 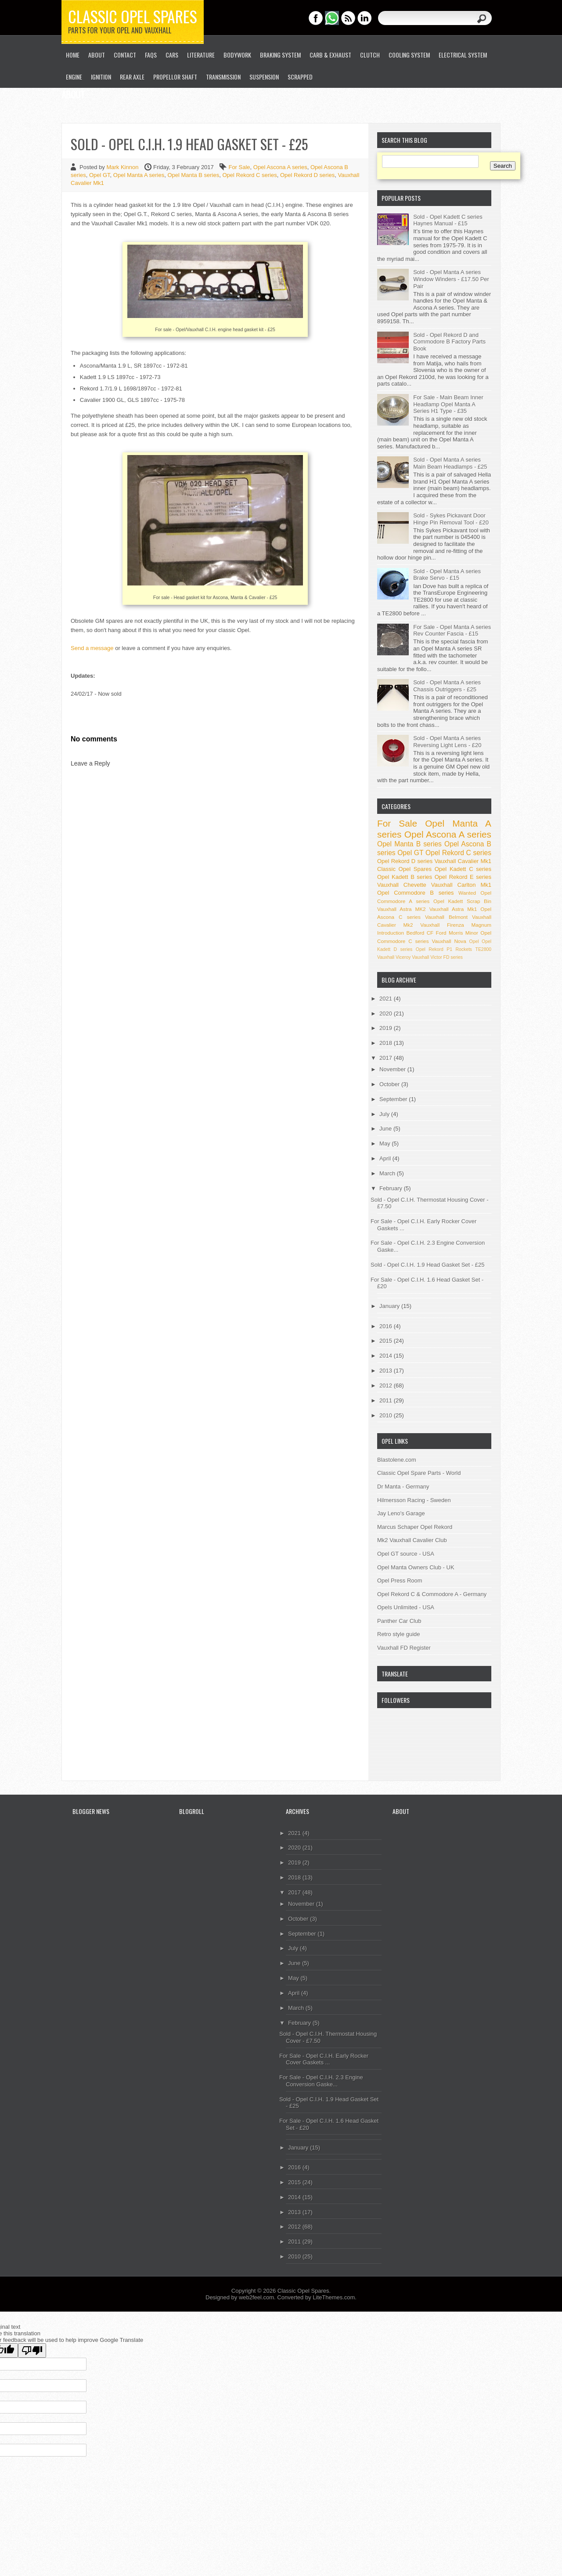 What do you see at coordinates (330, 54) in the screenshot?
I see `Carb & Exhaust` at bounding box center [330, 54].